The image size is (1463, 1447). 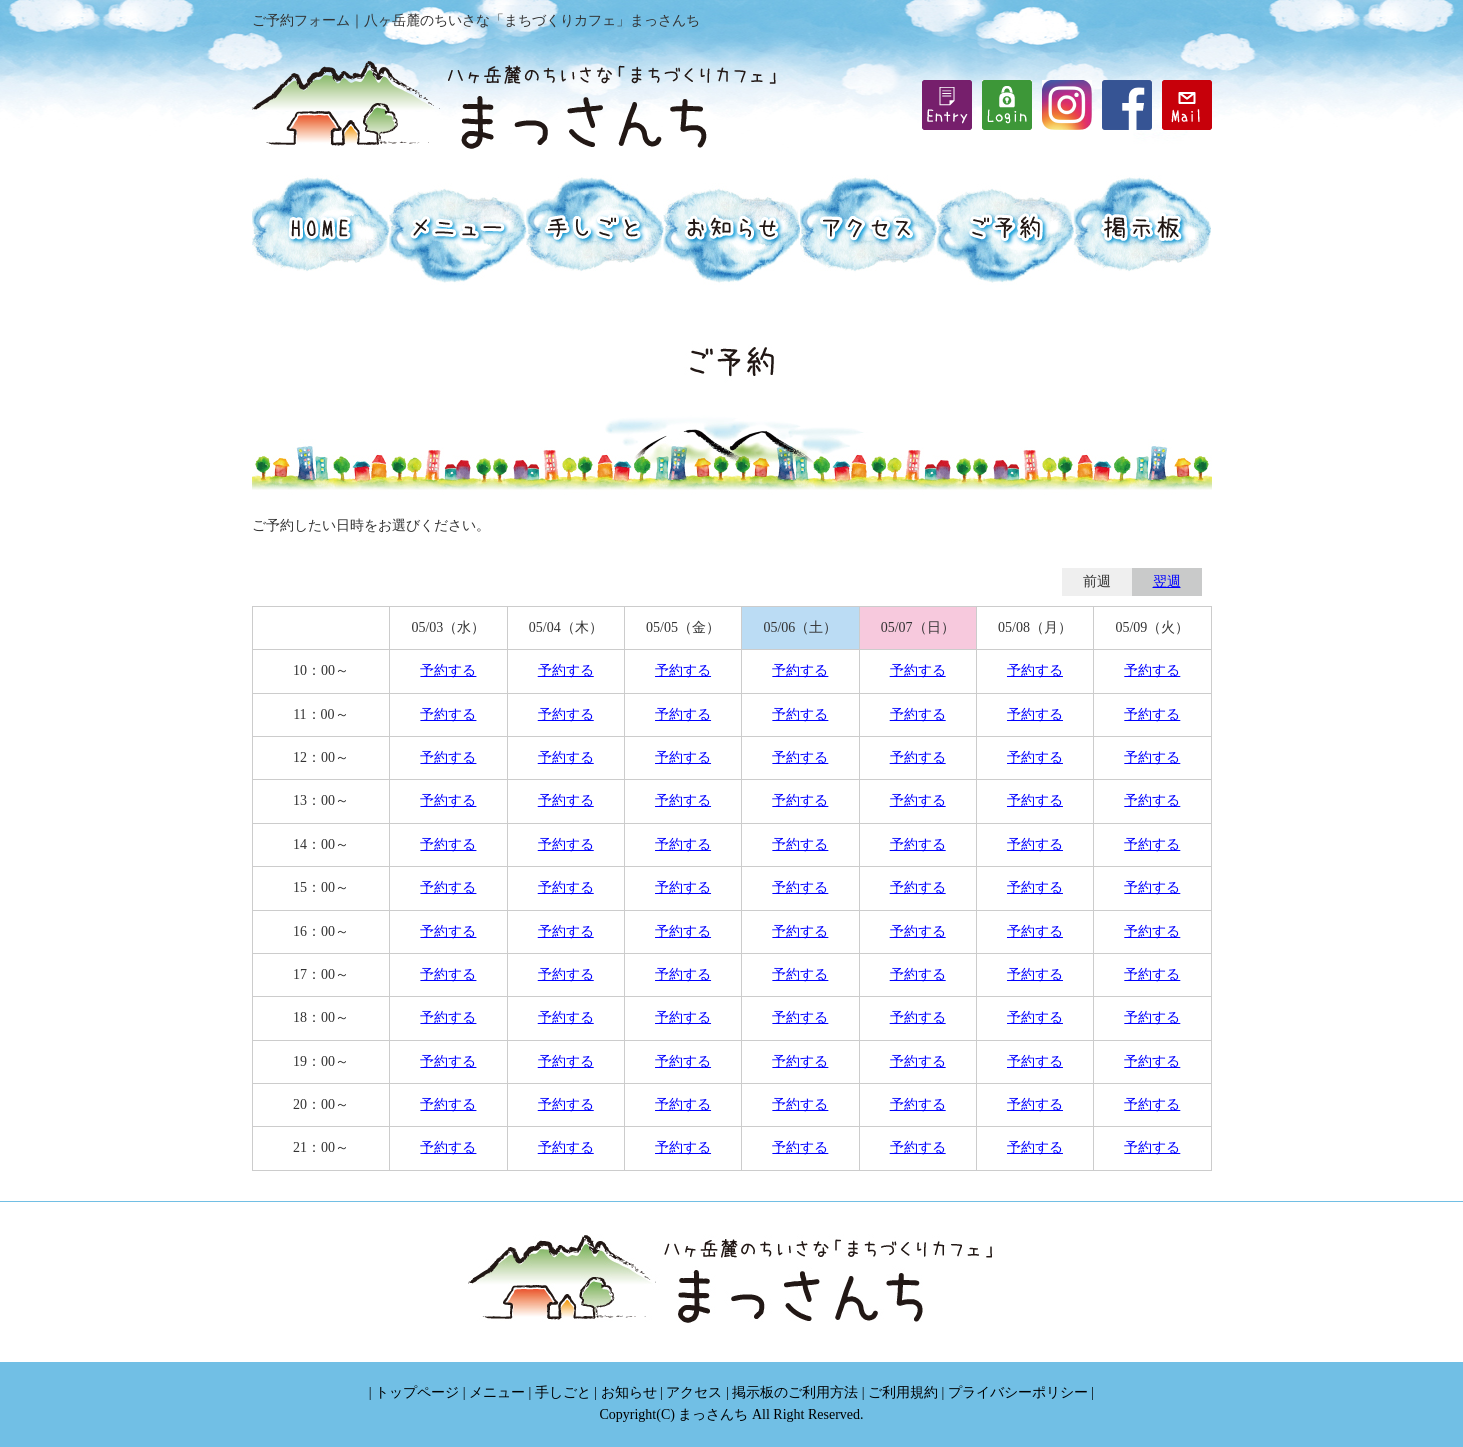 I want to click on 翌週, so click(x=1167, y=581).